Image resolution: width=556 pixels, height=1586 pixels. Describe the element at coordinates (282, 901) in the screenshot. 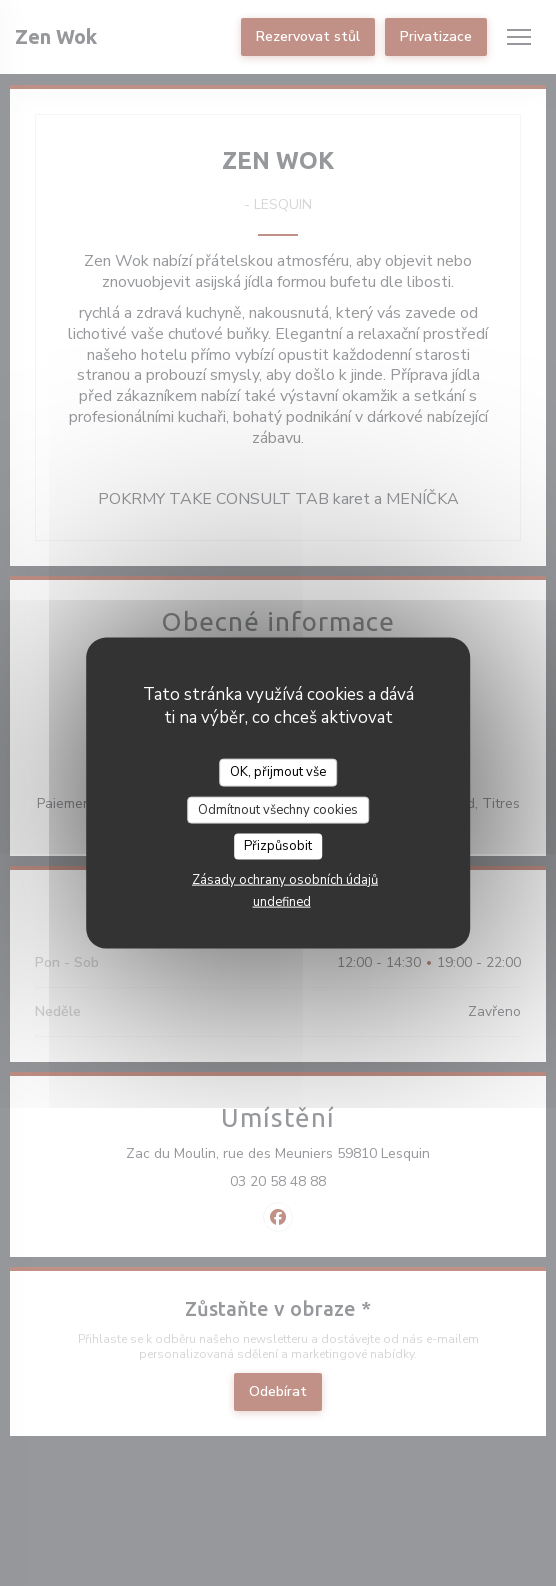

I see `undefined [link]` at that location.